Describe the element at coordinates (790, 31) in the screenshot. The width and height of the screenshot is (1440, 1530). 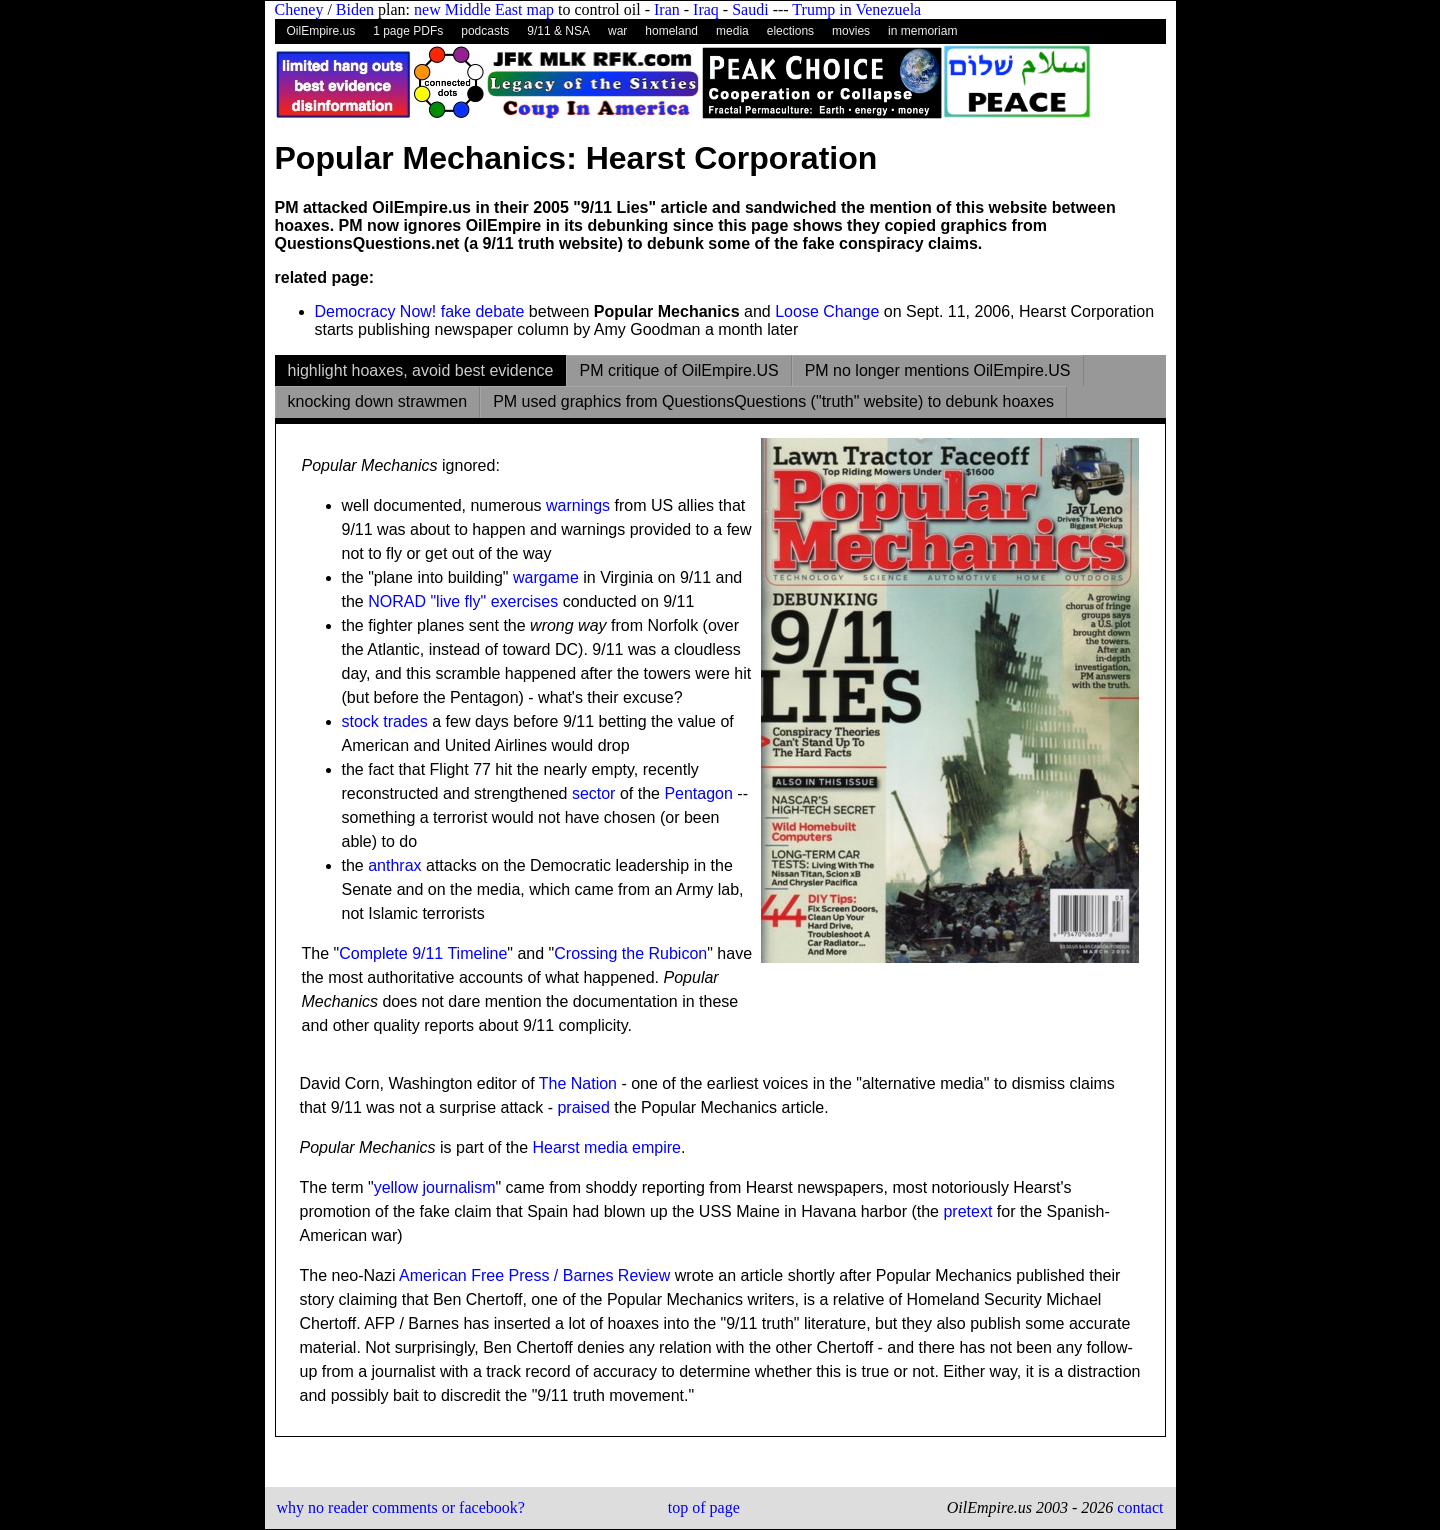
I see `elections` at that location.